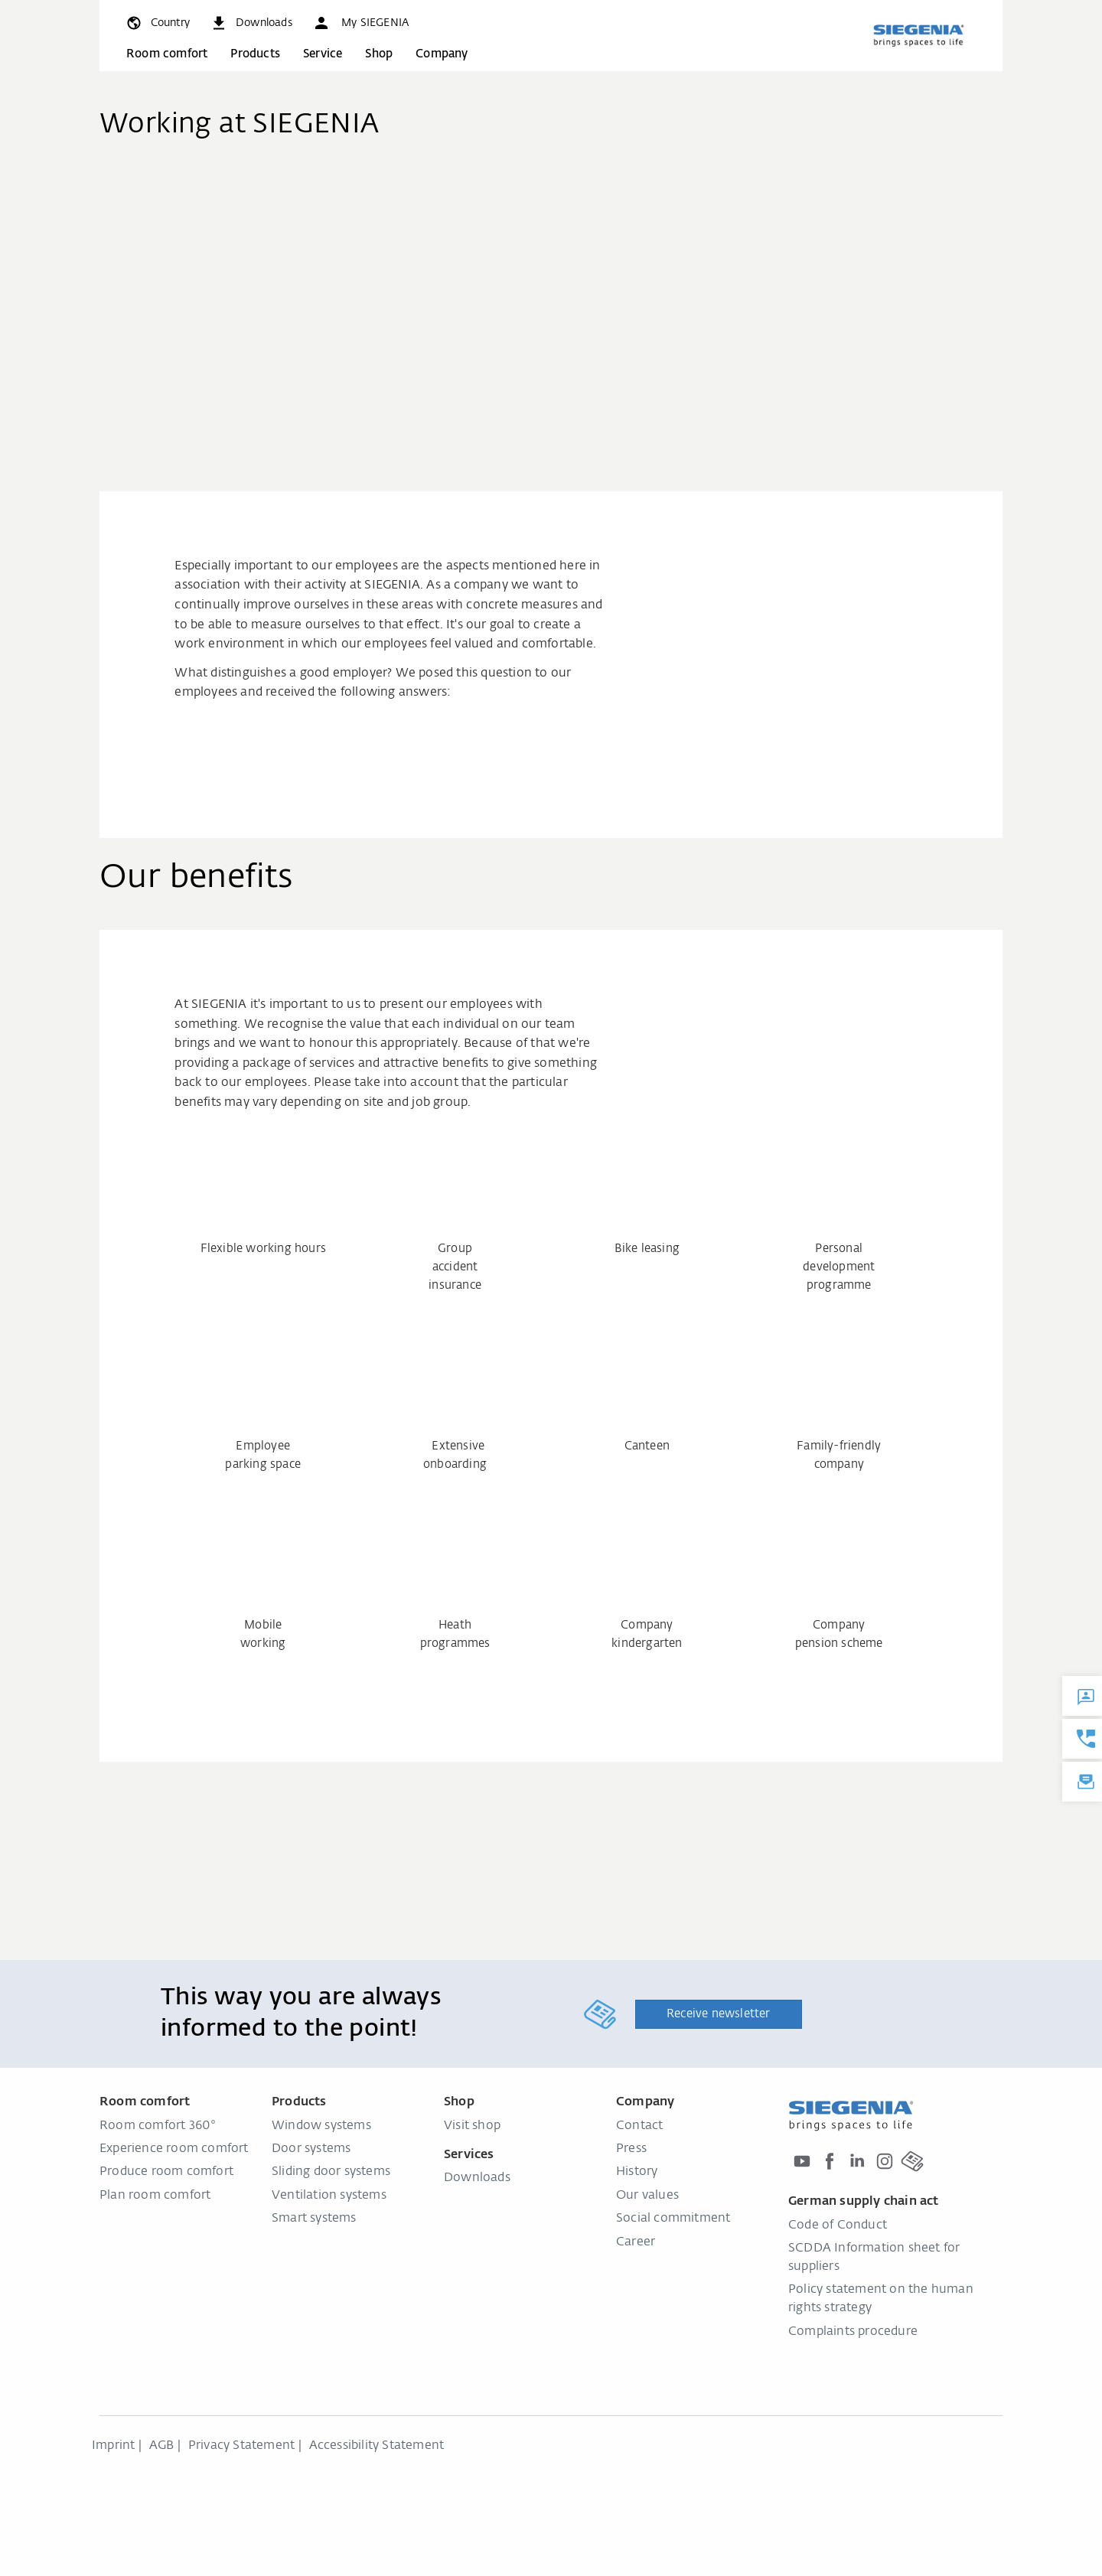 This screenshot has width=1102, height=2576. I want to click on Produce room comfort, so click(166, 2172).